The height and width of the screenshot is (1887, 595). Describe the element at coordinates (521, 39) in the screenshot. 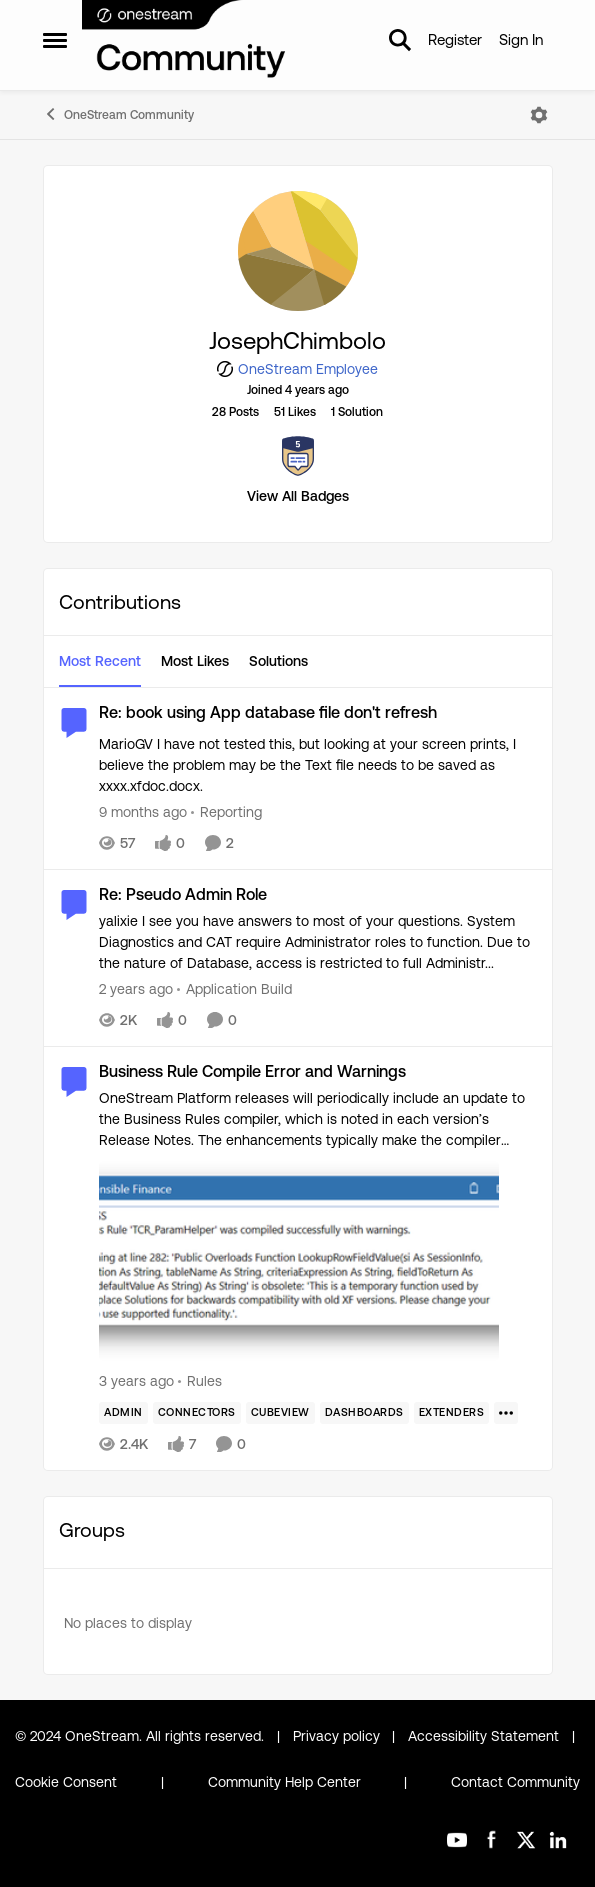

I see `Sign In` at that location.